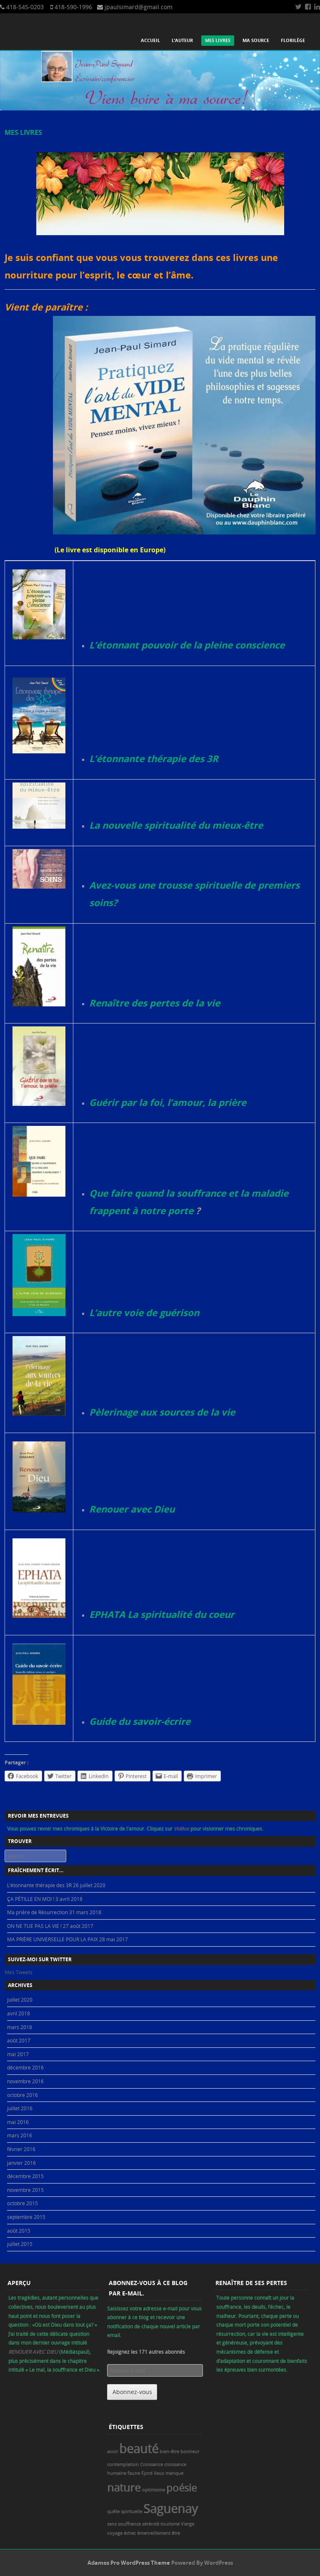  What do you see at coordinates (293, 40) in the screenshot?
I see `Florilège` at bounding box center [293, 40].